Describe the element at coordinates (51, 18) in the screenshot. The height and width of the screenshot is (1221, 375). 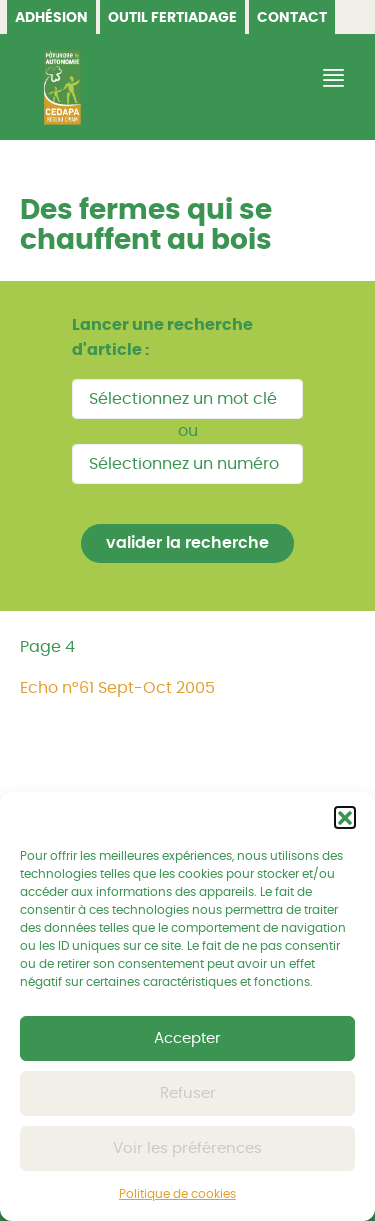
I see `Adhésion` at that location.